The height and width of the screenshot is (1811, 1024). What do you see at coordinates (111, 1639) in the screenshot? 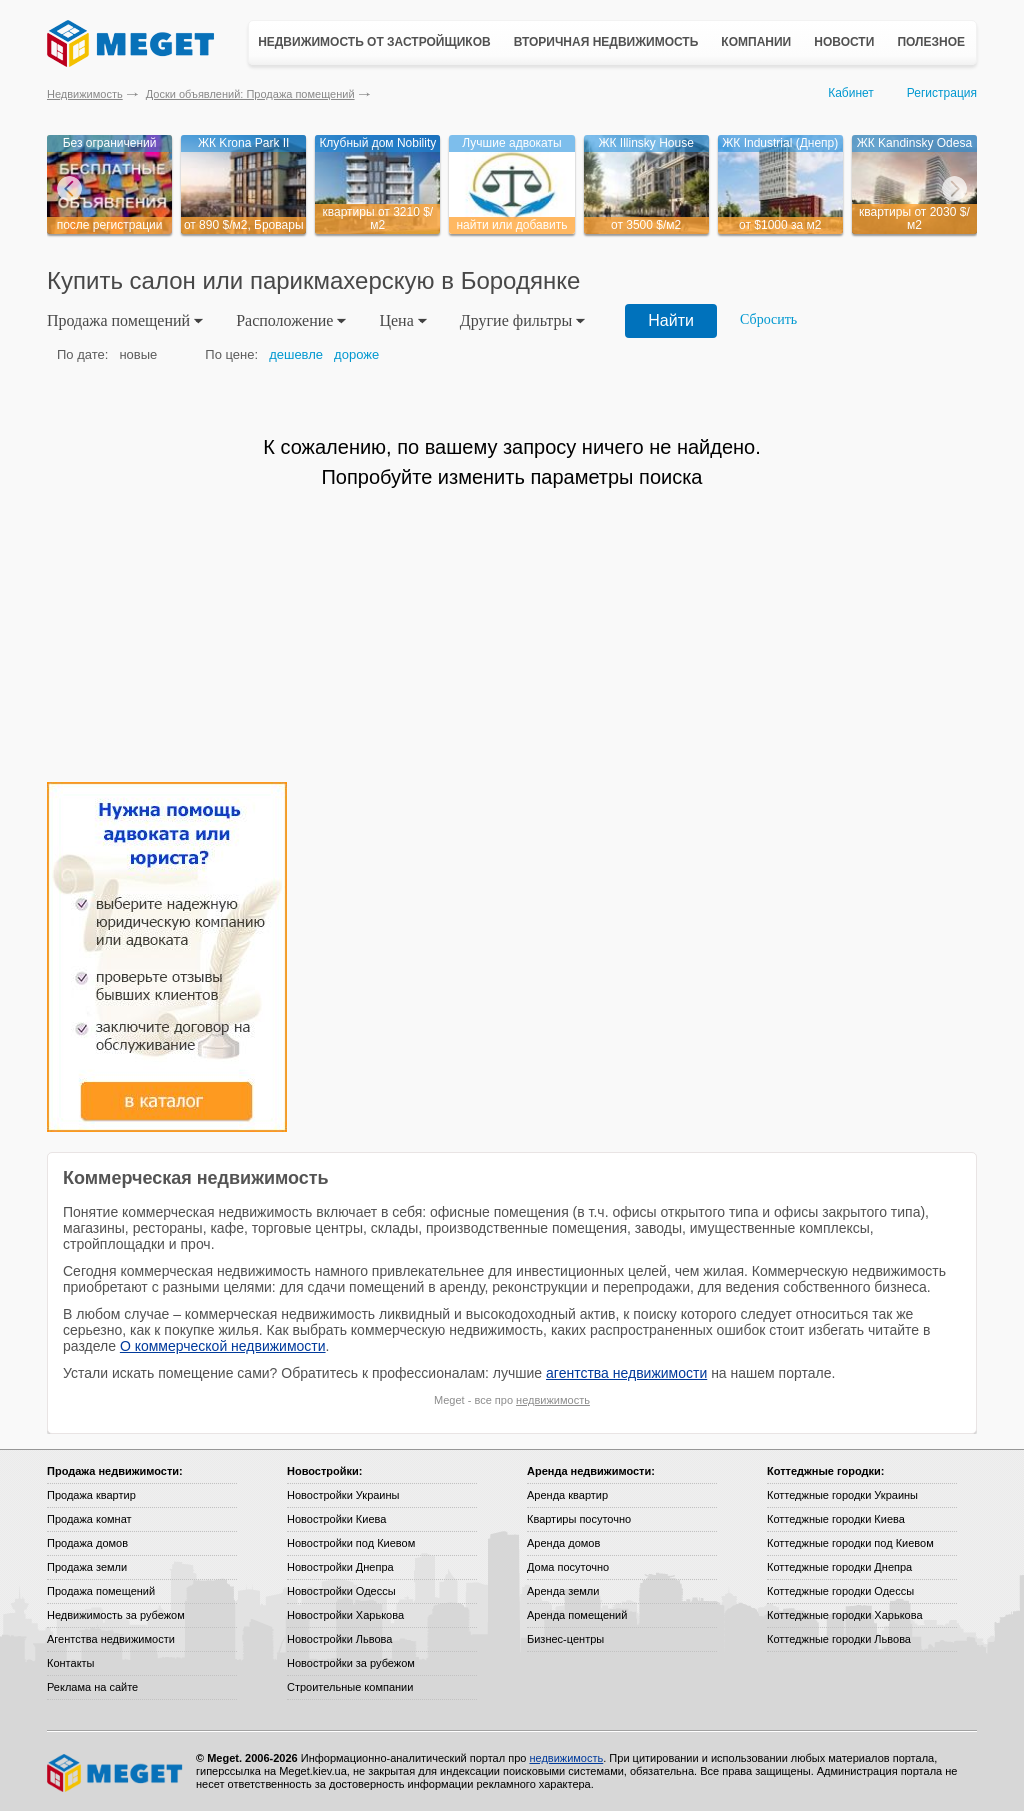
I see `Агентства недвижимости` at bounding box center [111, 1639].